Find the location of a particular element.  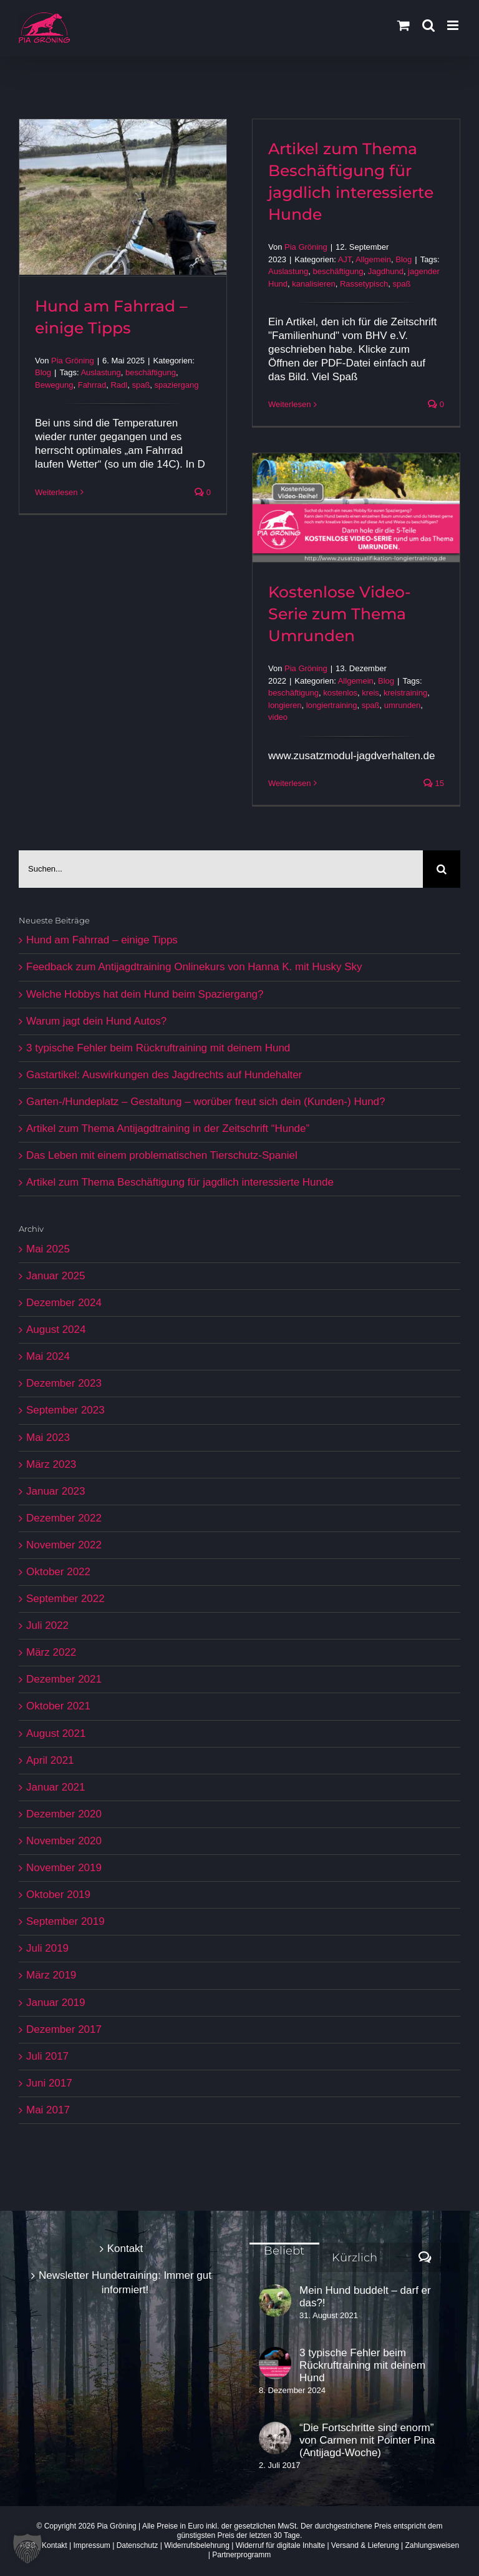

[Suche] is located at coordinates (441, 869).